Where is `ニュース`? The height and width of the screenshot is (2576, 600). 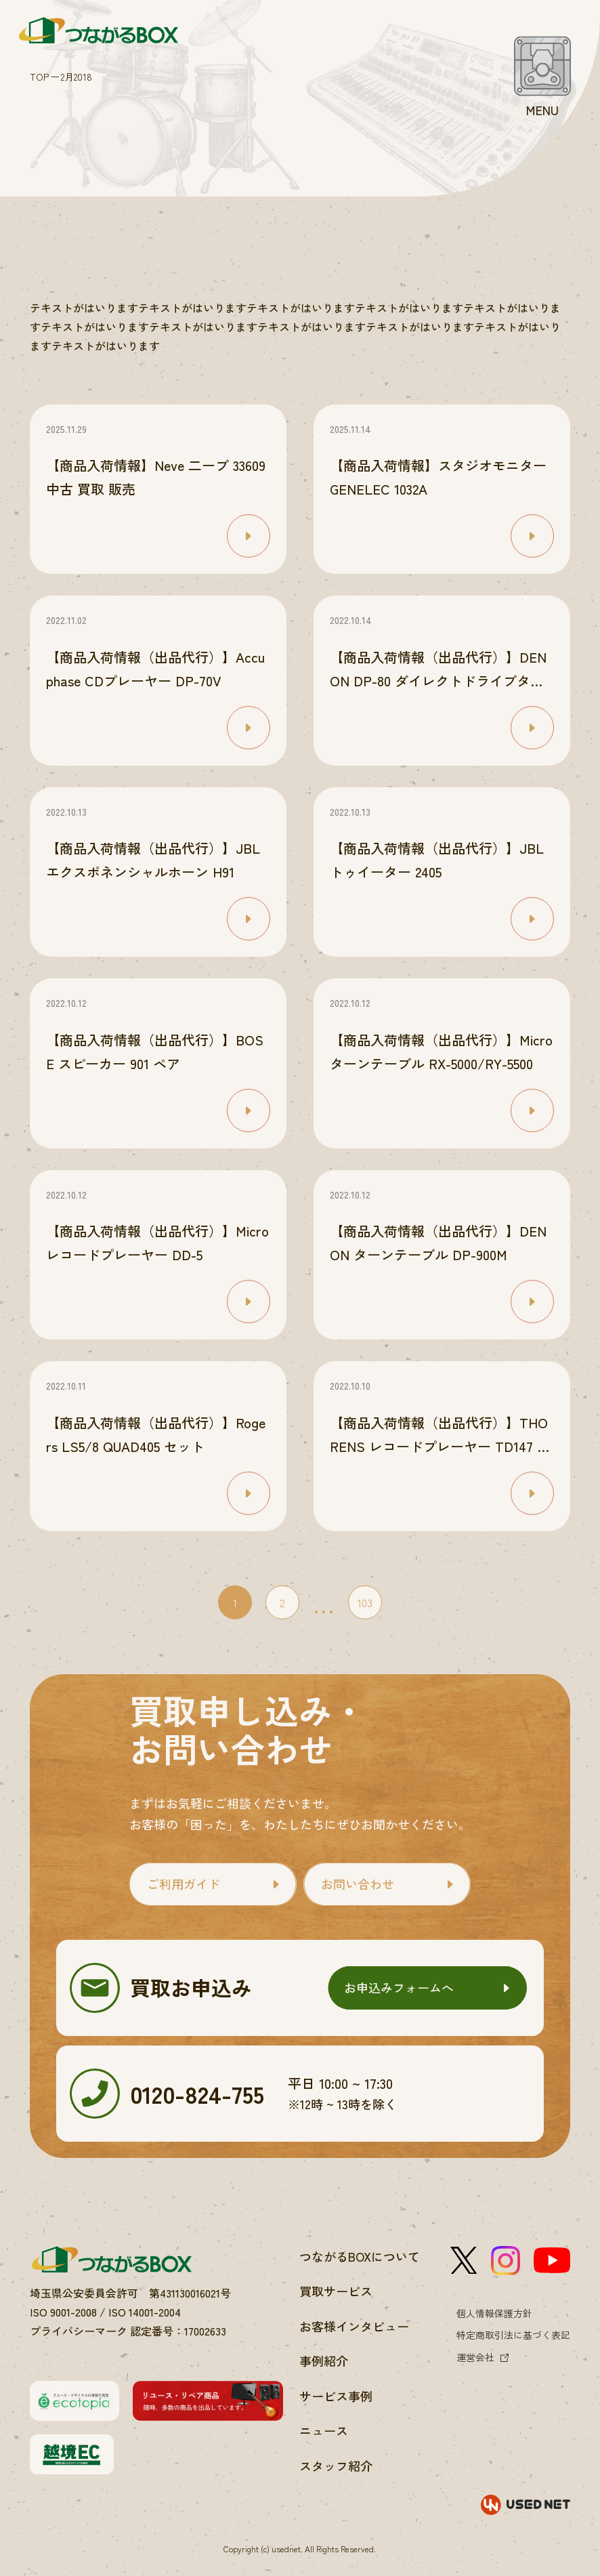
ニュース is located at coordinates (323, 2430).